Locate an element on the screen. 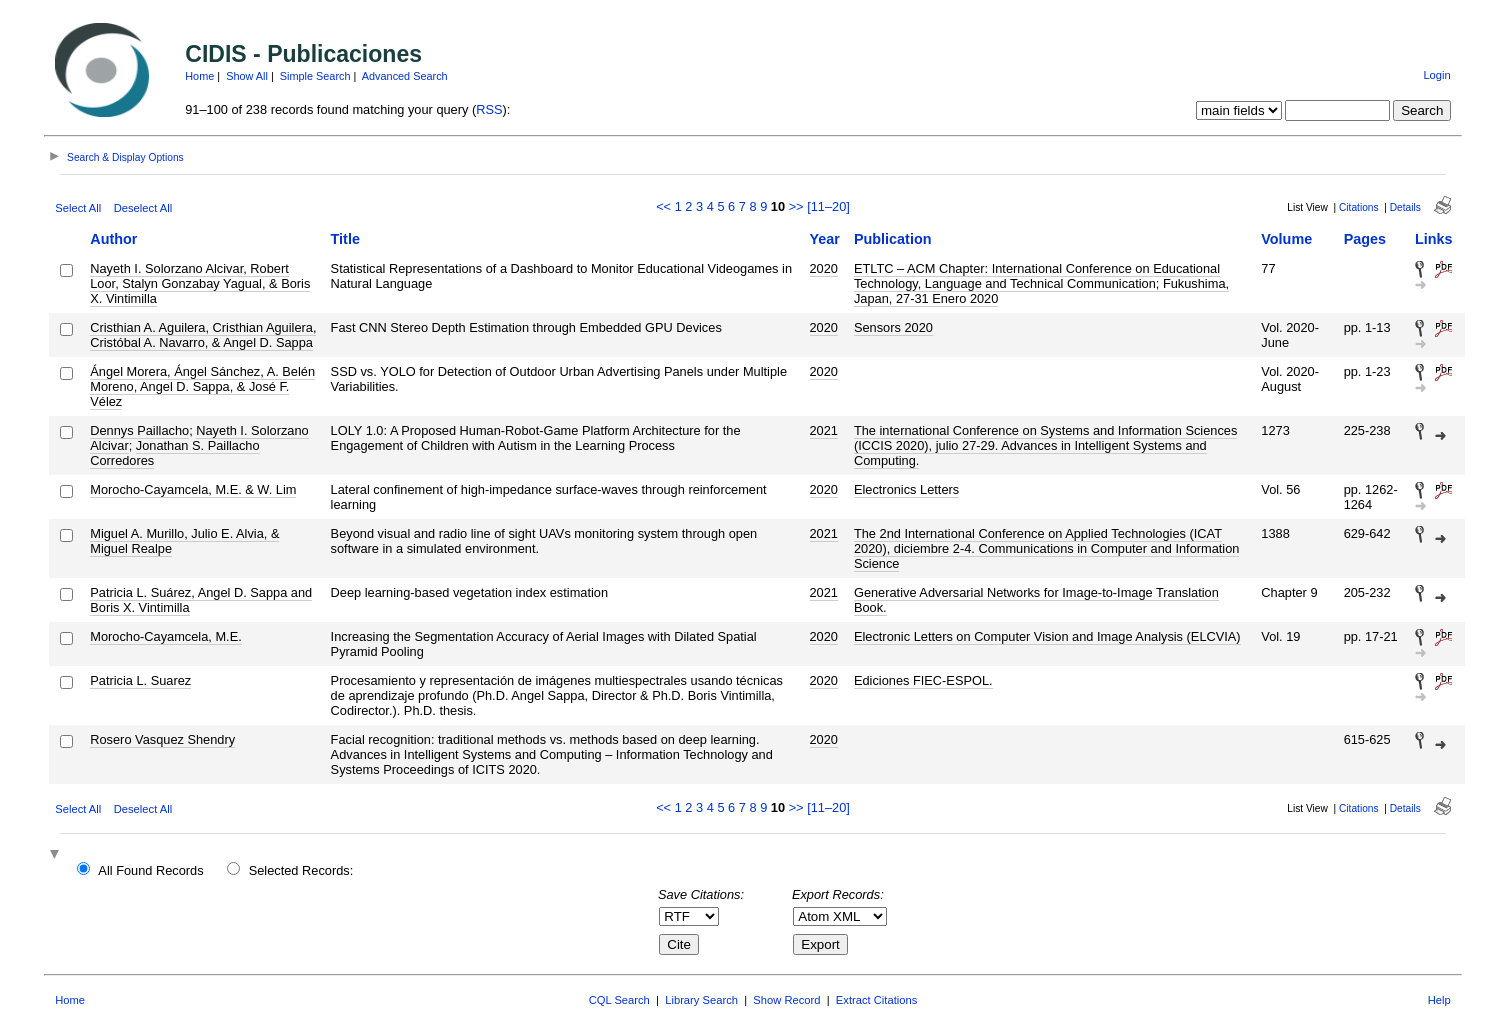 The image size is (1506, 1024). Electronics Letters is located at coordinates (906, 489).